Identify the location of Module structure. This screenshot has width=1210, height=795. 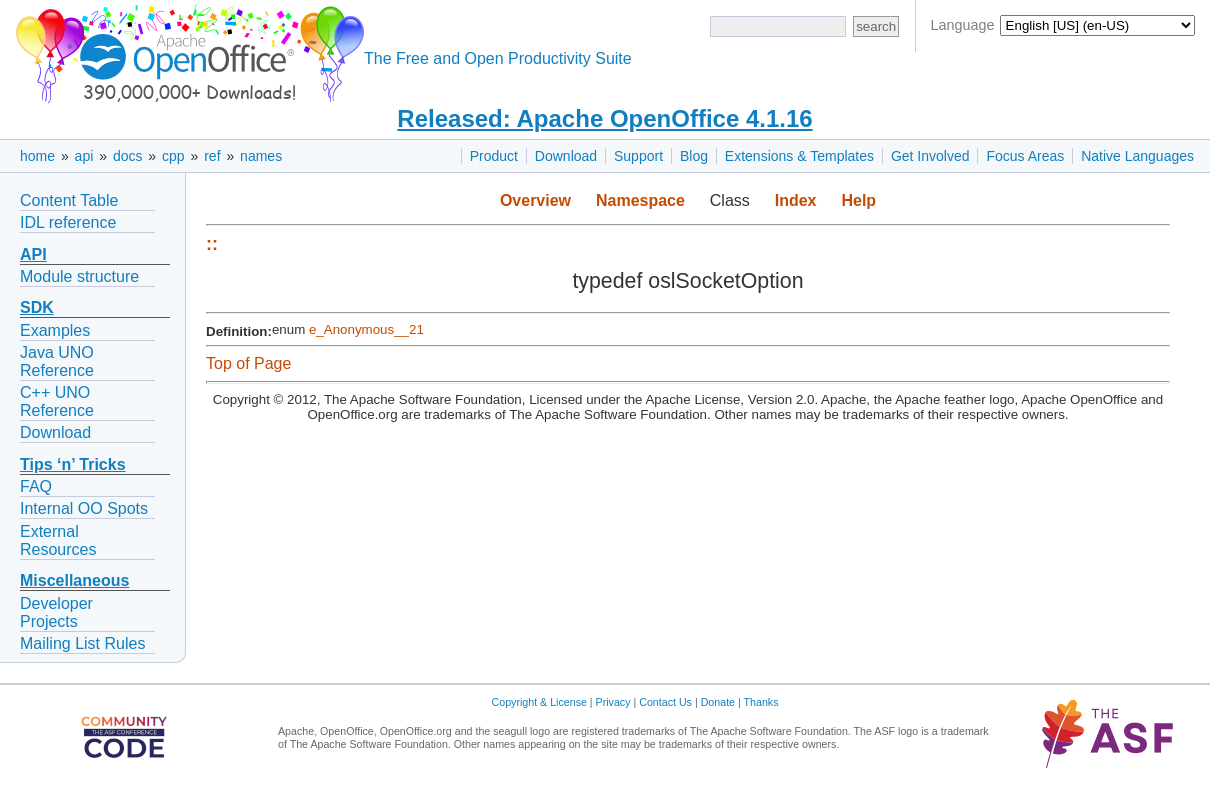
(79, 276).